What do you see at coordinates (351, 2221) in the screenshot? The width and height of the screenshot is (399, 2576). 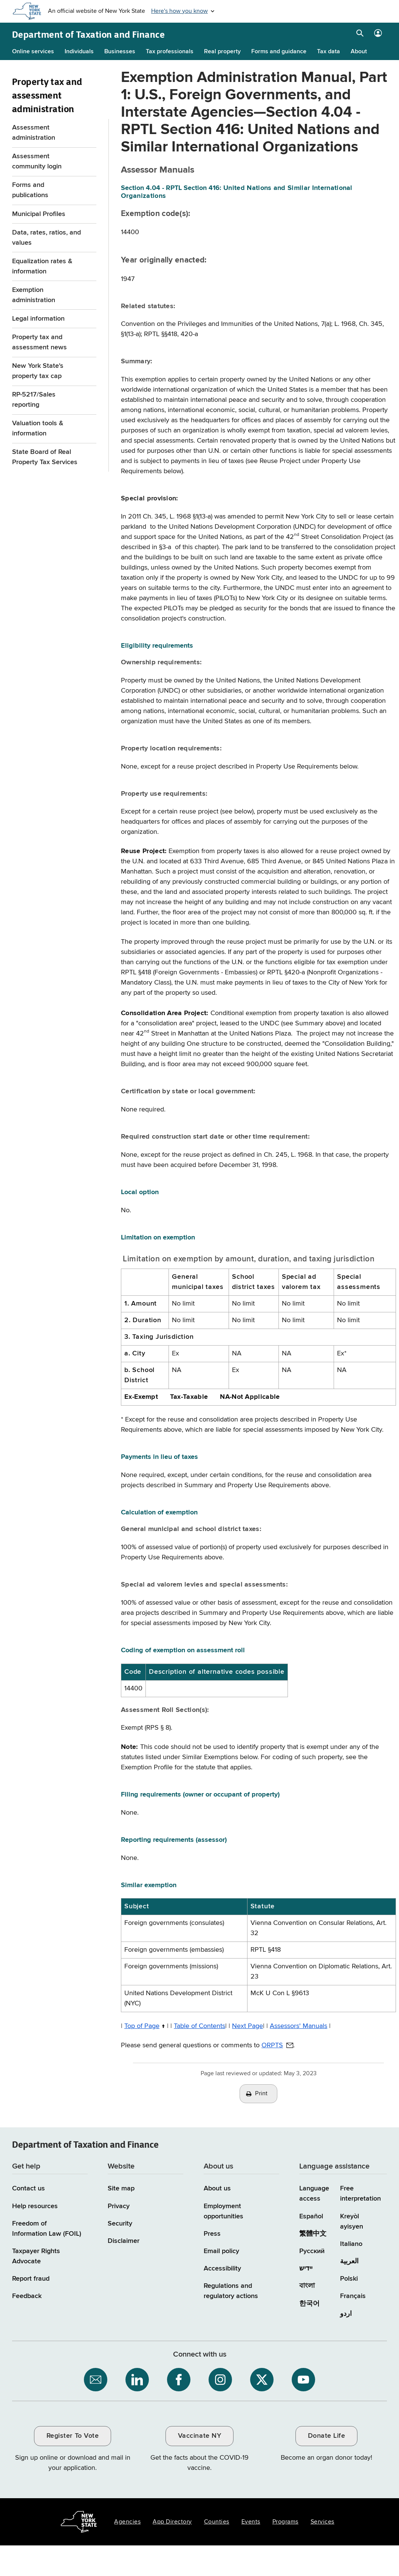 I see `Kreyòl ayisyen [Kreyòl ayisyen (Haitian Creole)]` at bounding box center [351, 2221].